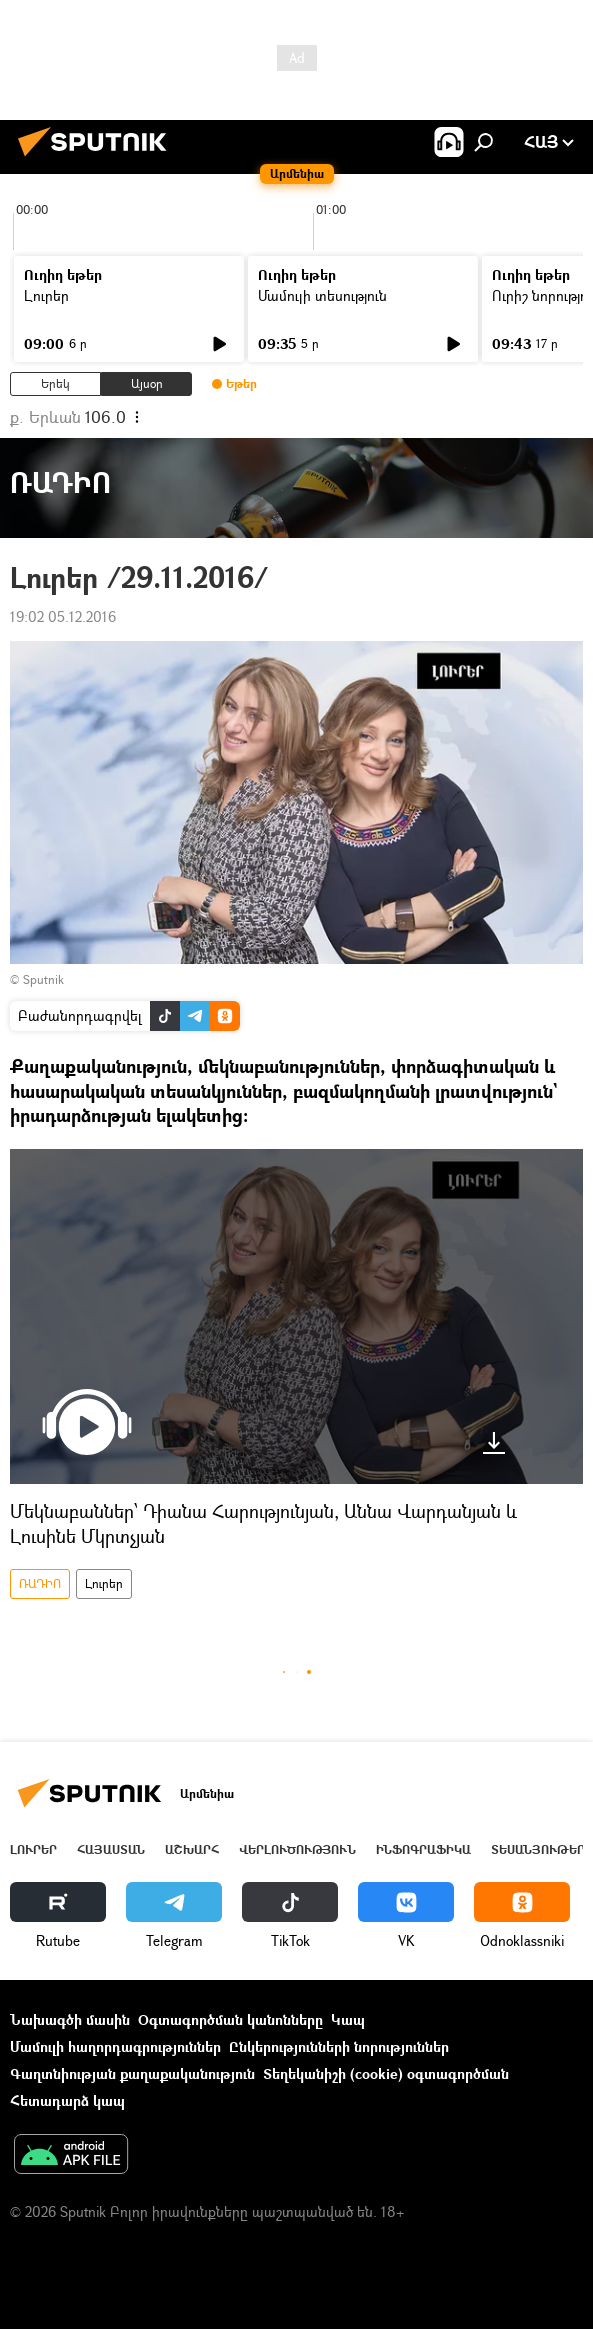 The width and height of the screenshot is (593, 2329). Describe the element at coordinates (423, 1849) in the screenshot. I see `Ինֆոգրաֆիկա` at that location.